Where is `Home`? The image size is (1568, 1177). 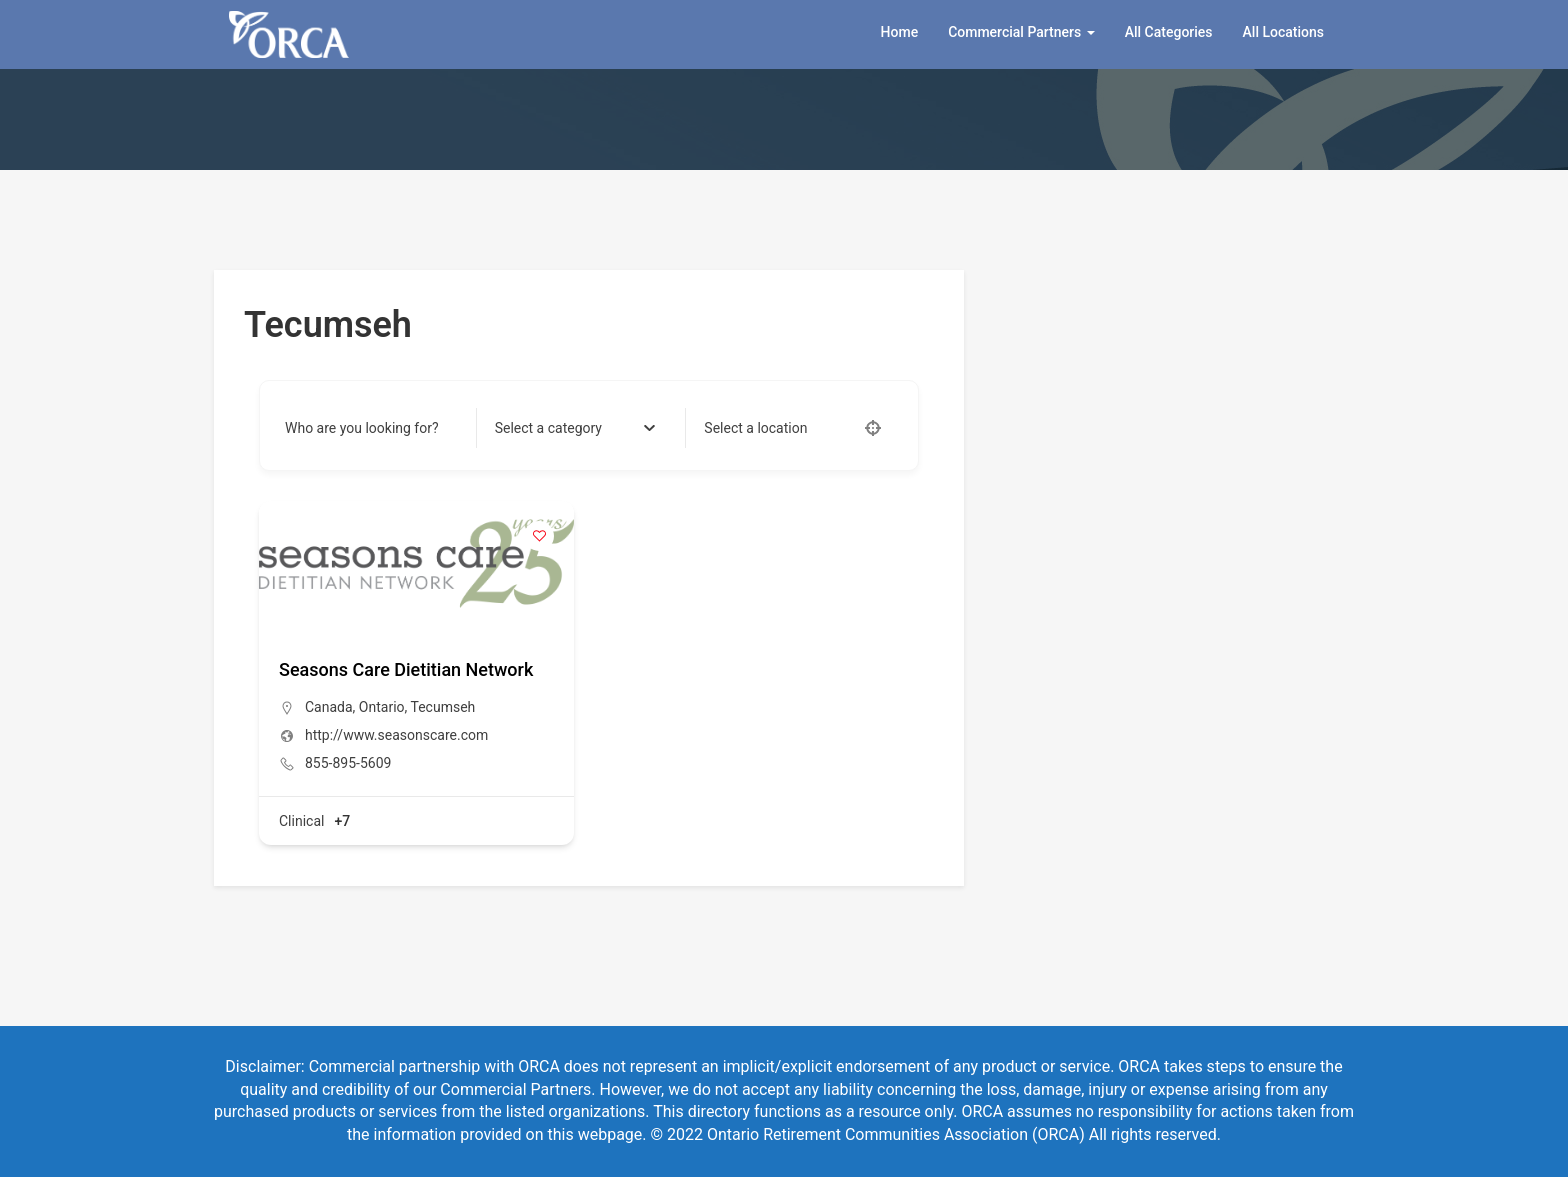 Home is located at coordinates (900, 32).